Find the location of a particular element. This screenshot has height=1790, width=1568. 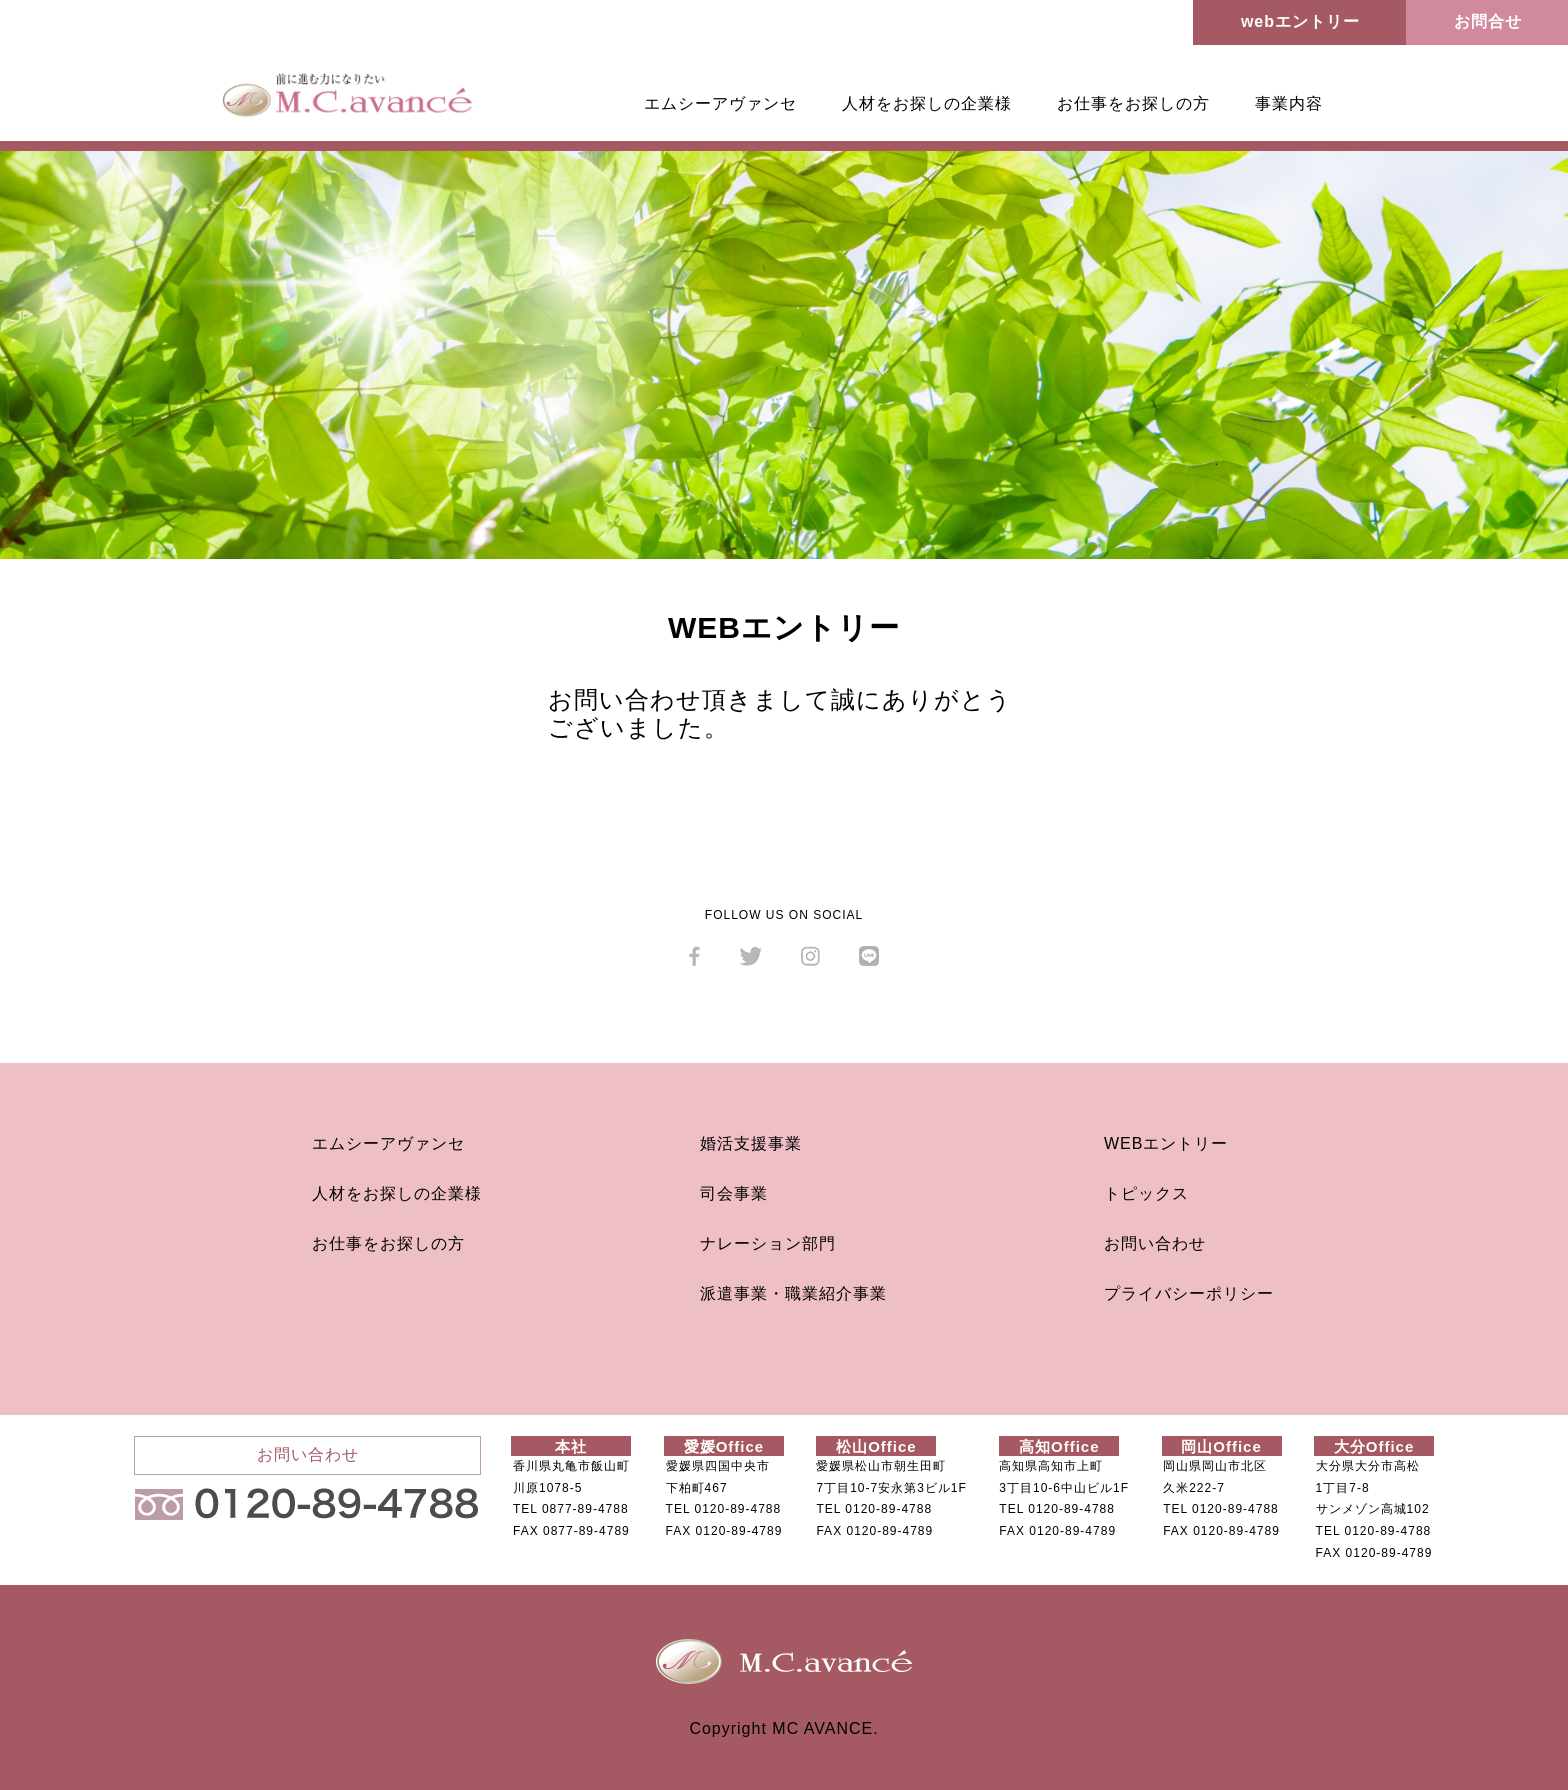

お仕事をお探しの方 is located at coordinates (1133, 103).